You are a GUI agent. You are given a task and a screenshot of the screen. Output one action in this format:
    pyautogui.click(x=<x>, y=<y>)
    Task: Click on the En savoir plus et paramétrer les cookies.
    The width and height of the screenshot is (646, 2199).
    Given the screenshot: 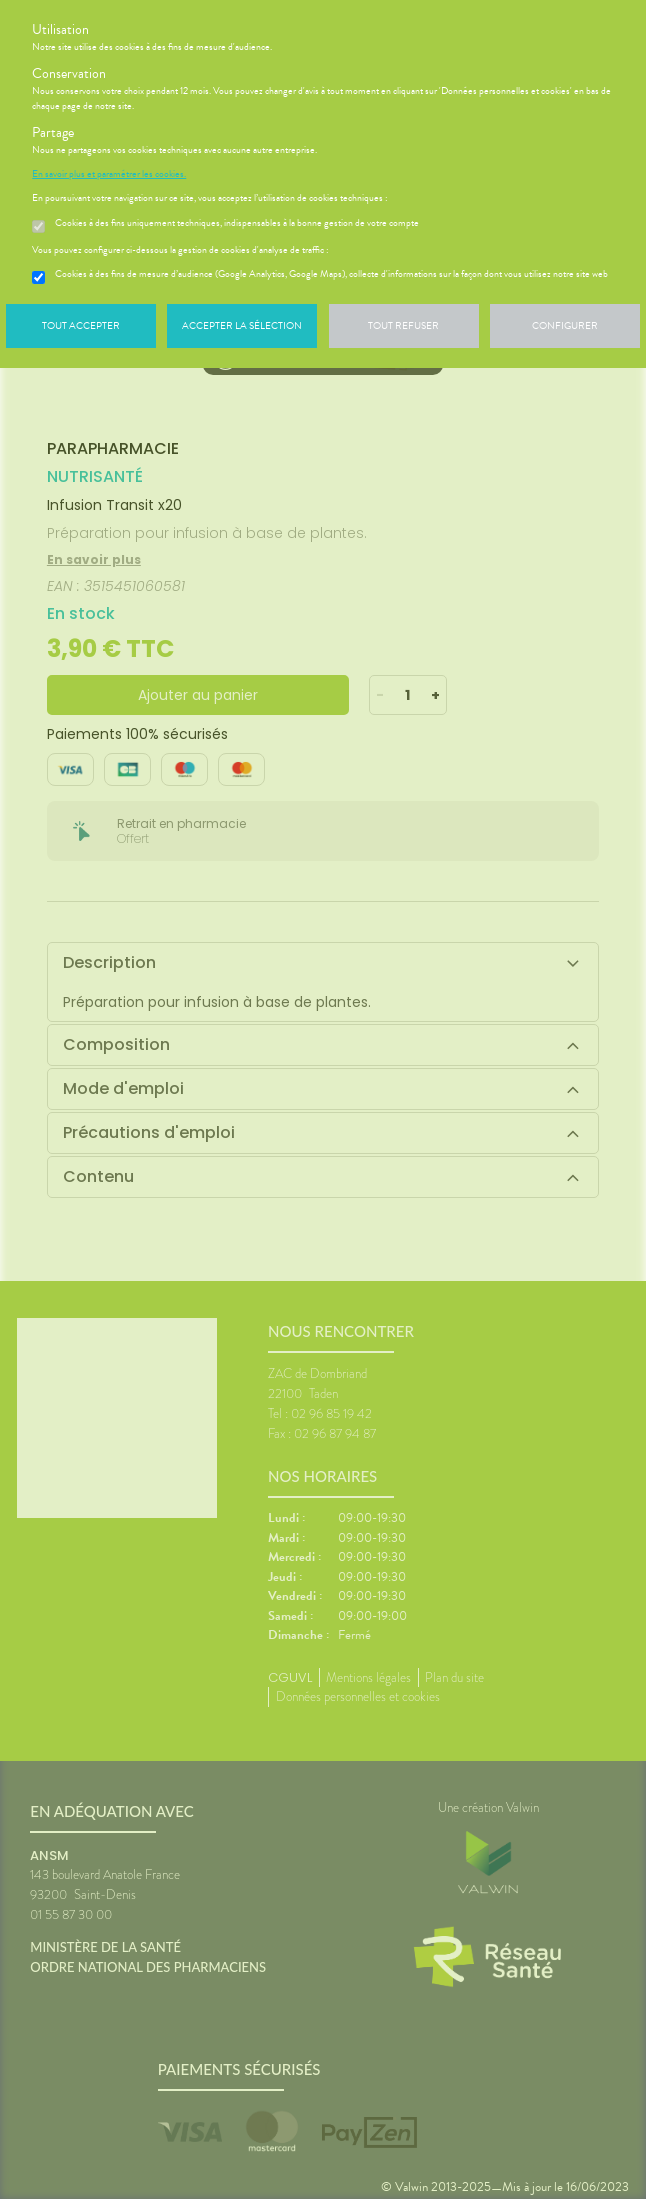 What is the action you would take?
    pyautogui.click(x=109, y=174)
    